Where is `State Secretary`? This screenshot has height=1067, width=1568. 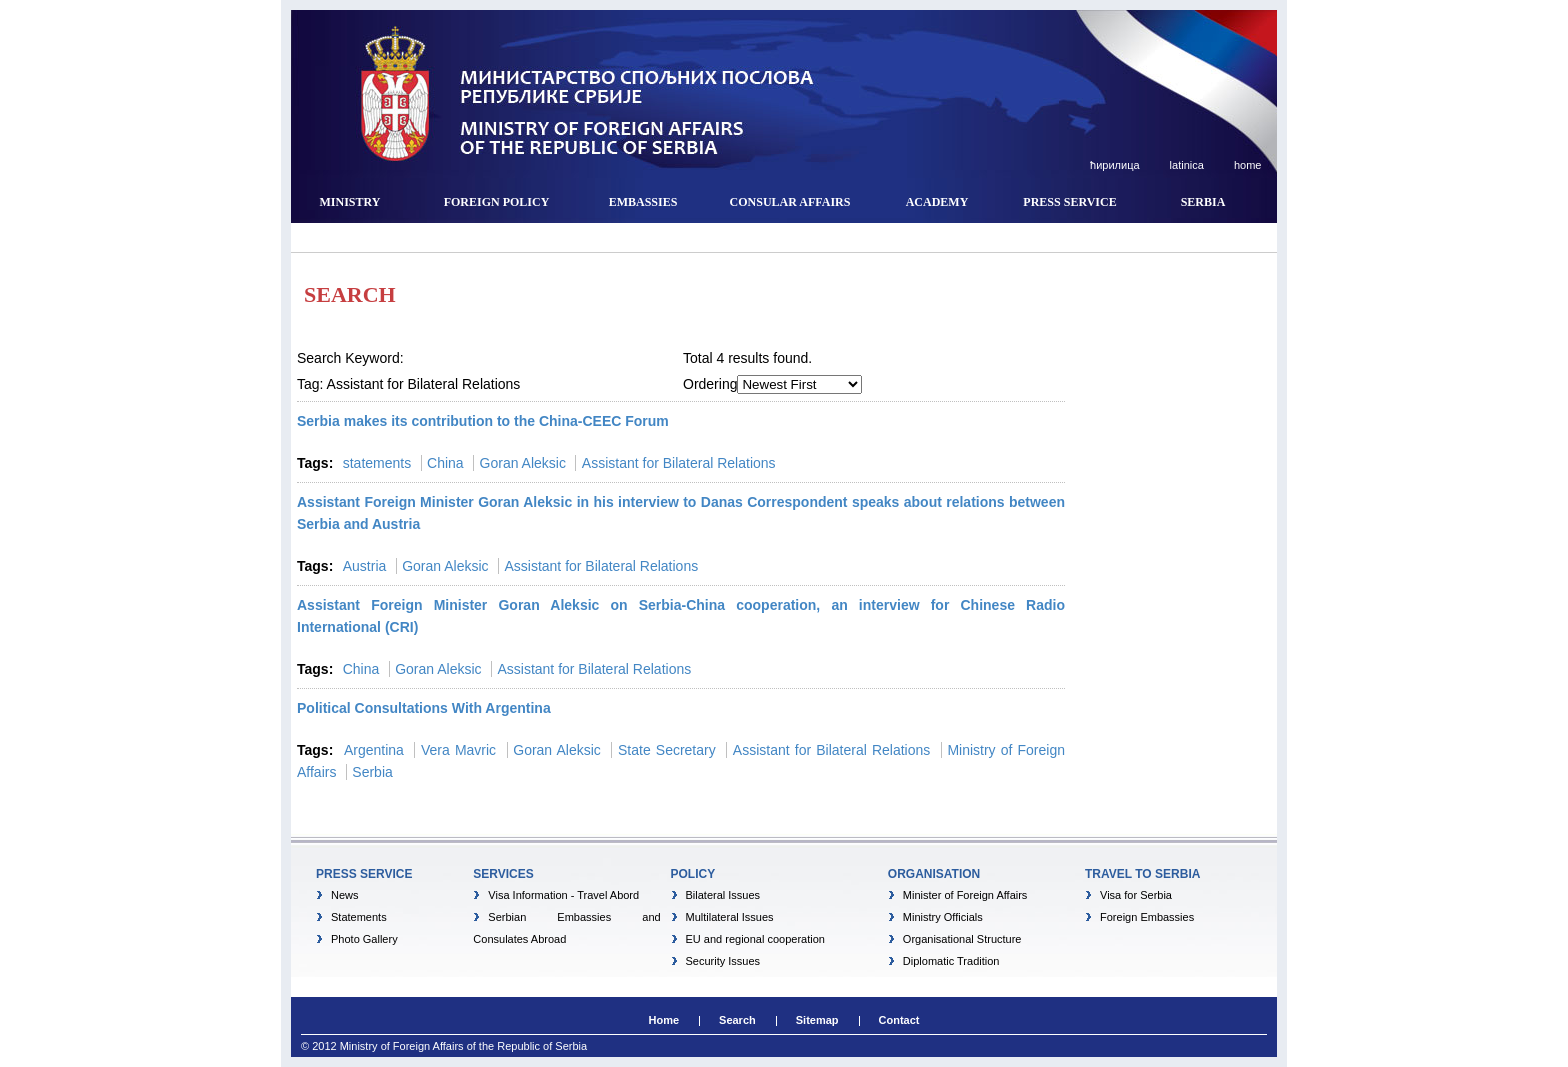
State Secretary is located at coordinates (667, 750).